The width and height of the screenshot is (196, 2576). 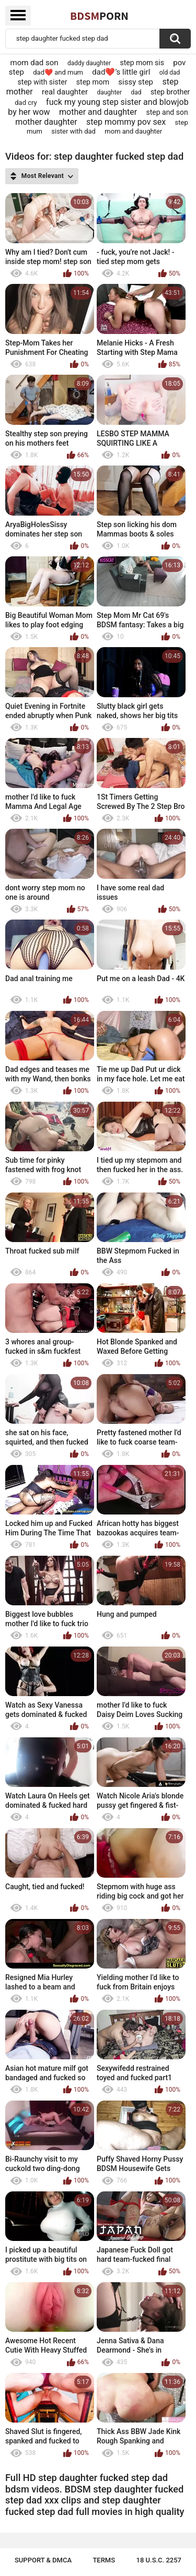 I want to click on BDSM, so click(x=99, y=15).